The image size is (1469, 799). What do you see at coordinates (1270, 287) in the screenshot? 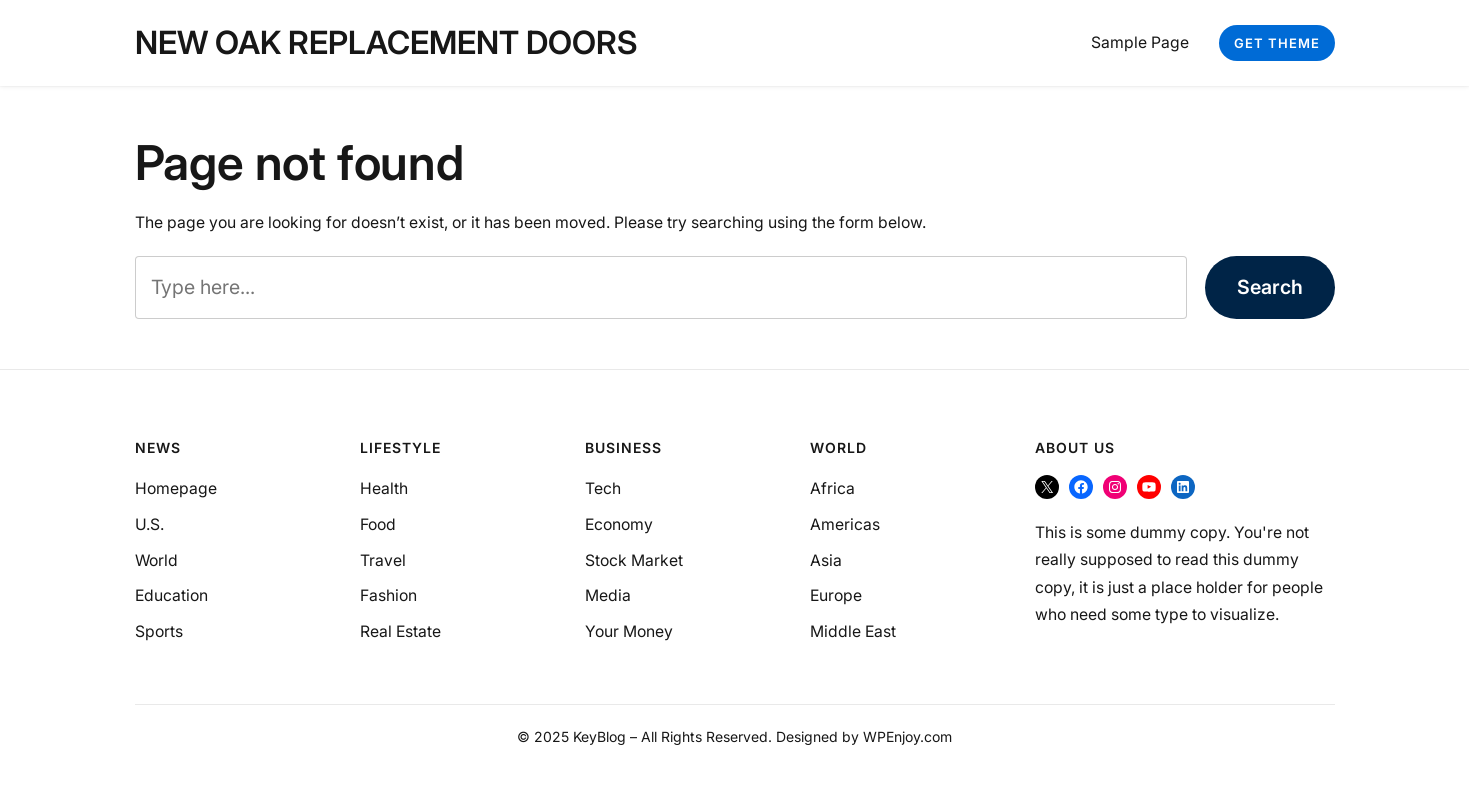
I see `Search` at bounding box center [1270, 287].